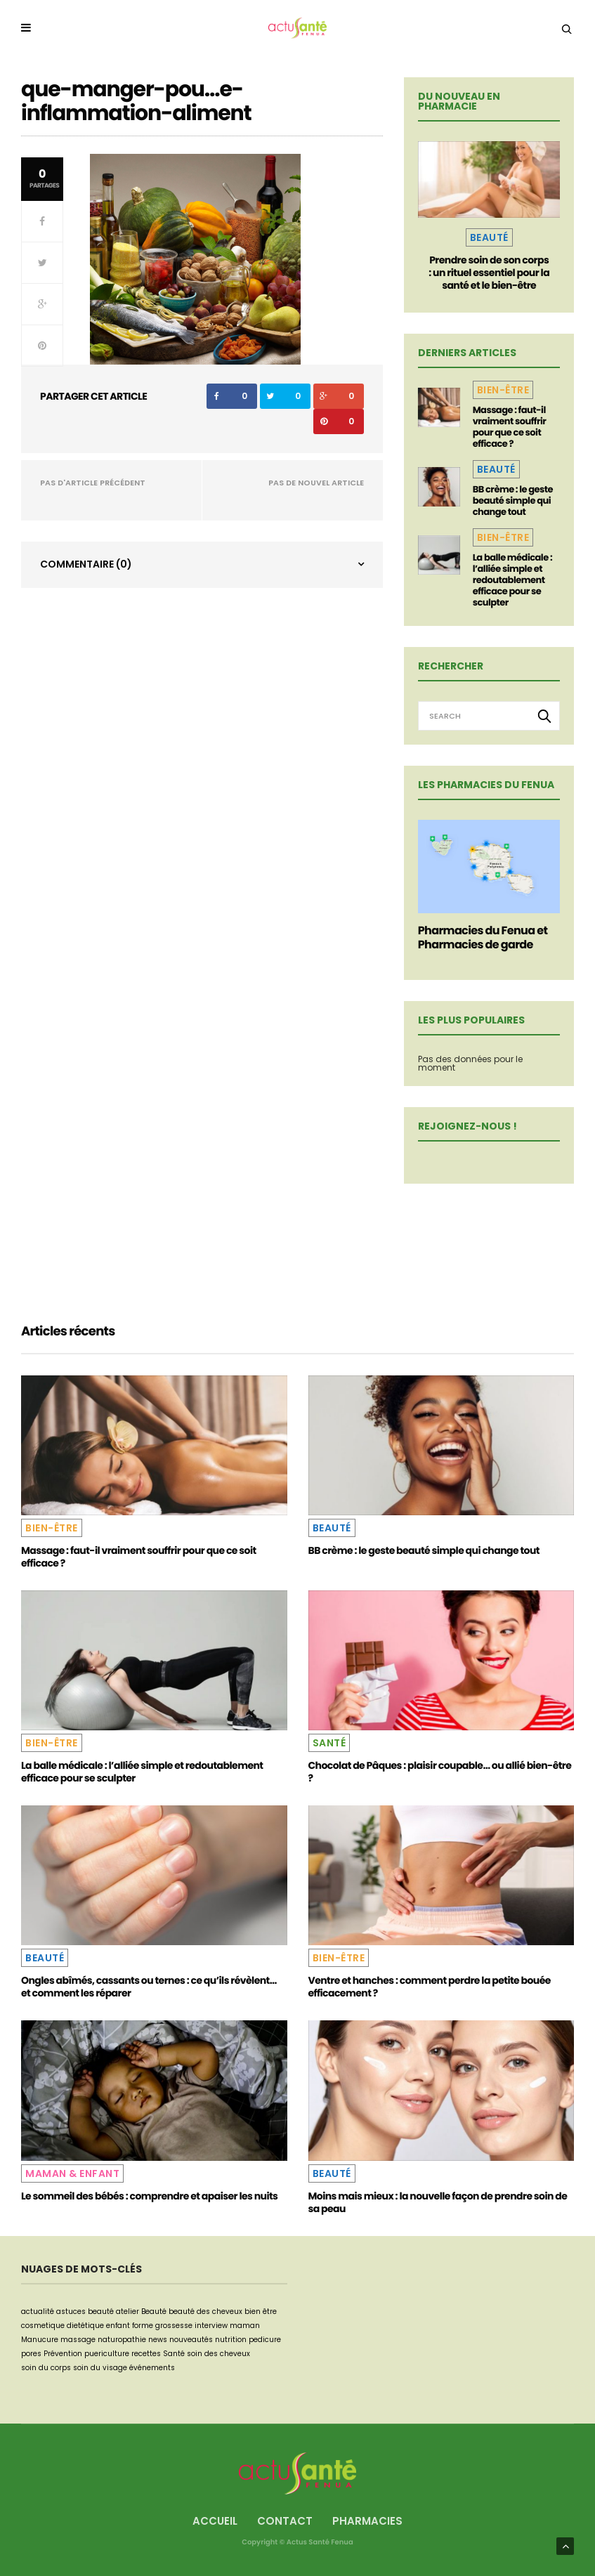 Image resolution: width=595 pixels, height=2576 pixels. I want to click on Le sommeil des bébés : comprendre et apaiser les nuits, so click(149, 2196).